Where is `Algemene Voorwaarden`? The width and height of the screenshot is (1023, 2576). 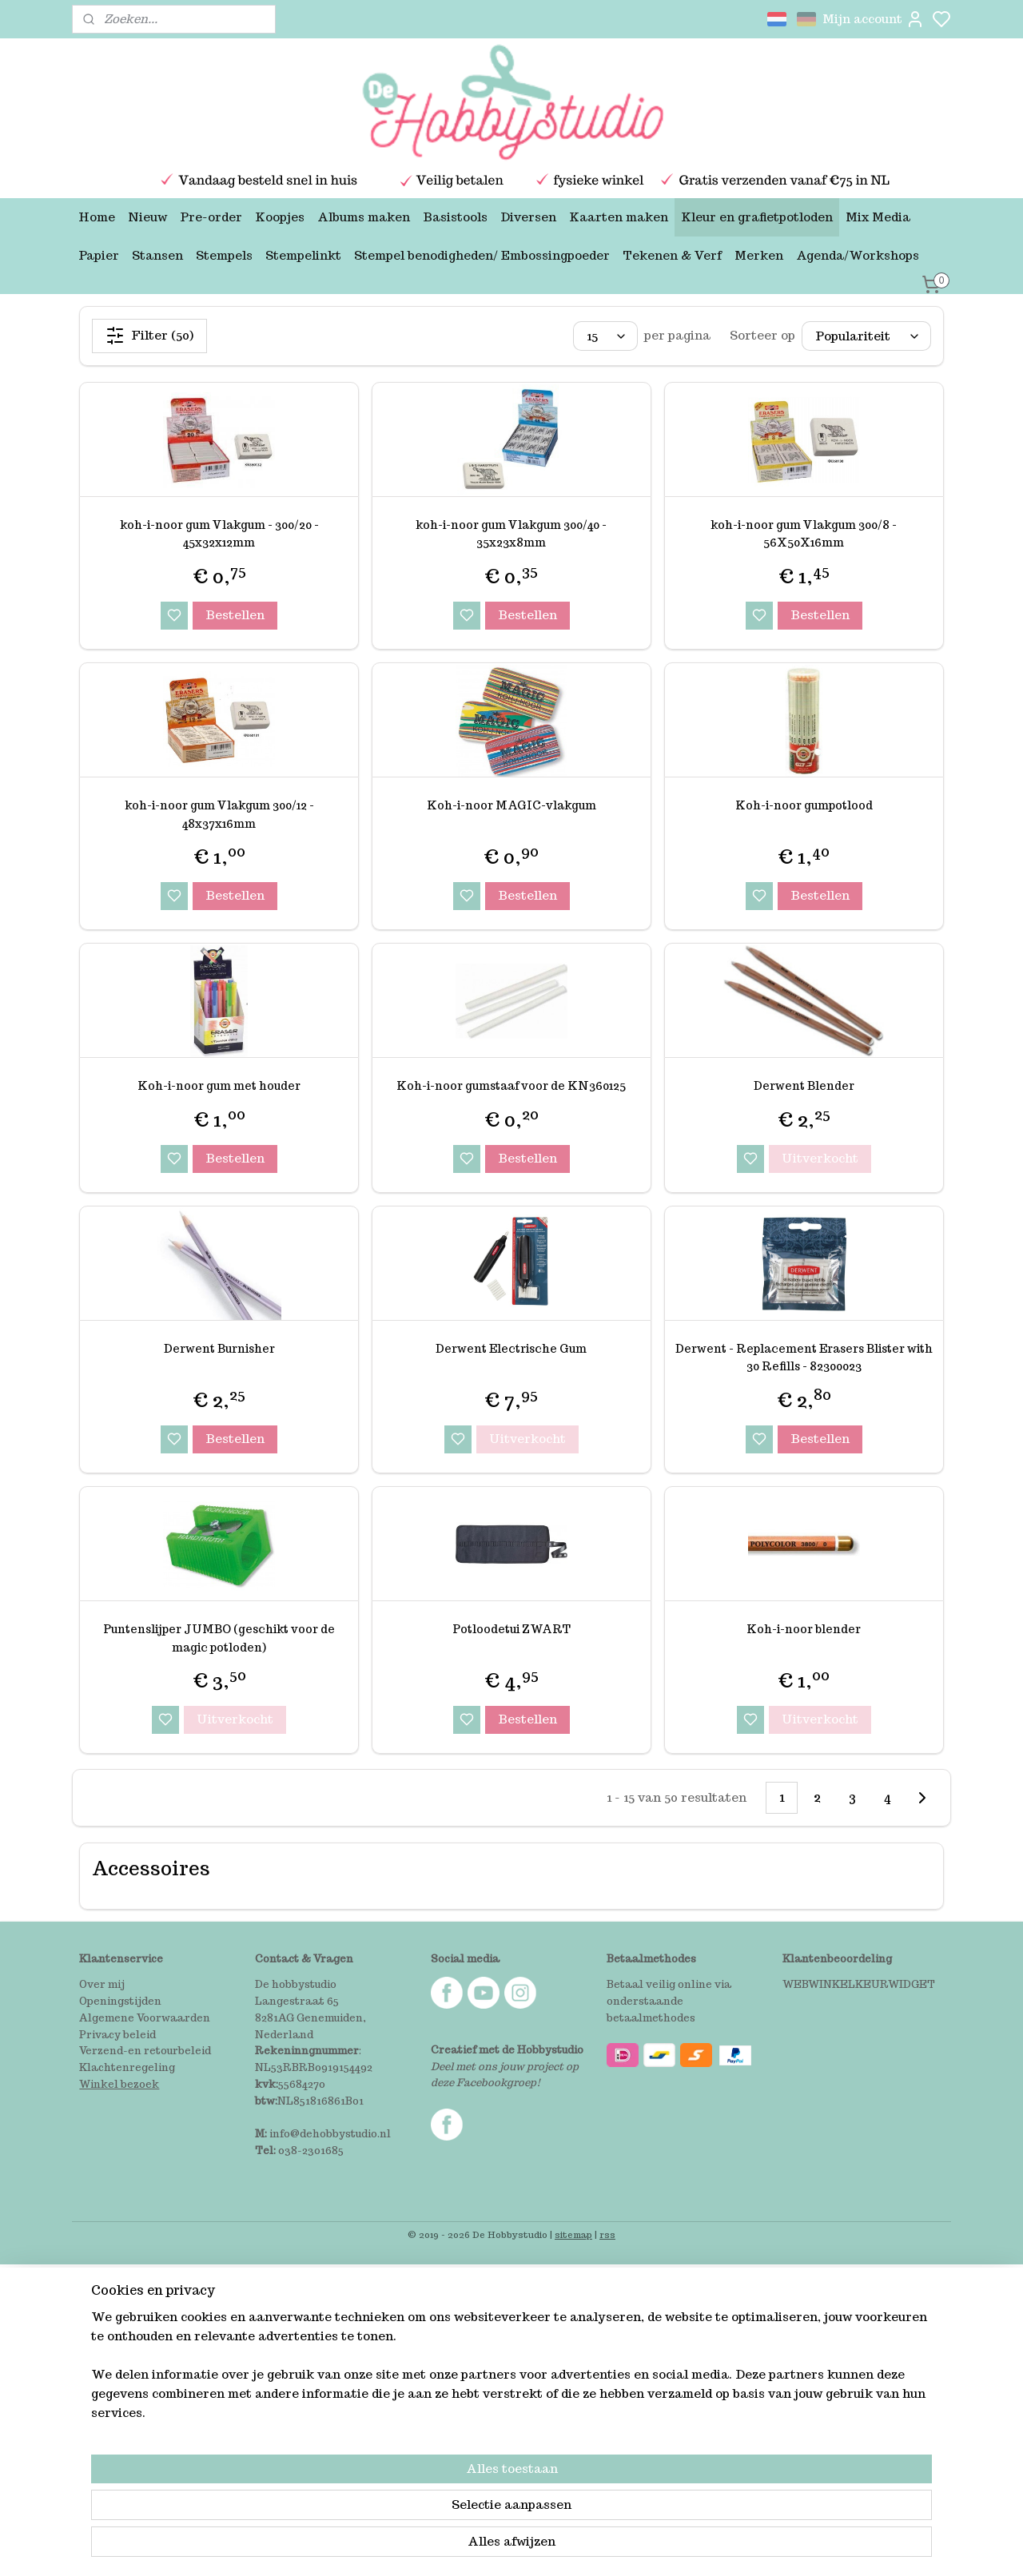
Algemene Voorwaarden is located at coordinates (144, 2018).